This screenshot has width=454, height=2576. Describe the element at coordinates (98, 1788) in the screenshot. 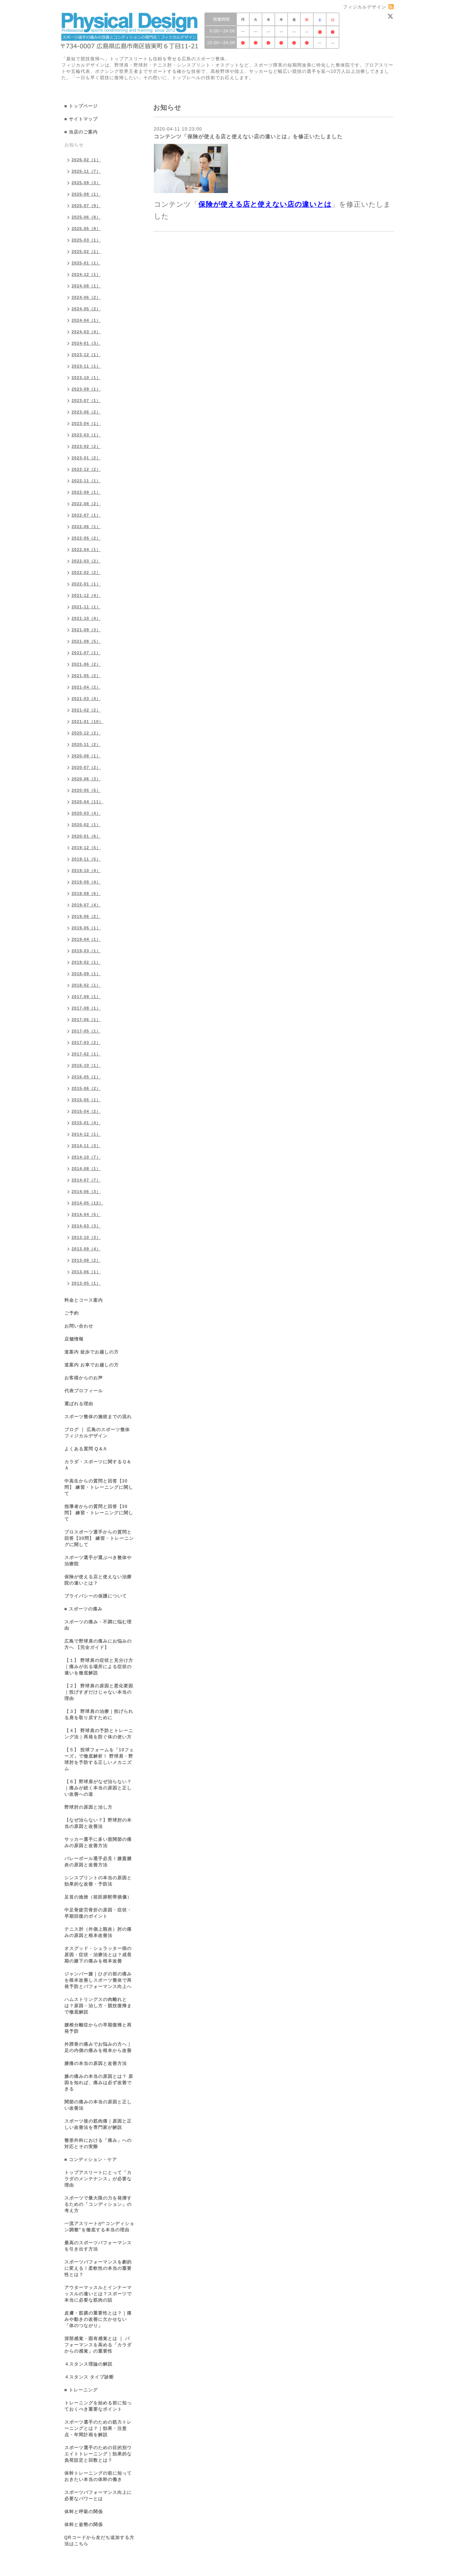

I see `【６】野球肩がなぜ治らない？｜痛みが続く本当の原因と正しい改善への道` at that location.